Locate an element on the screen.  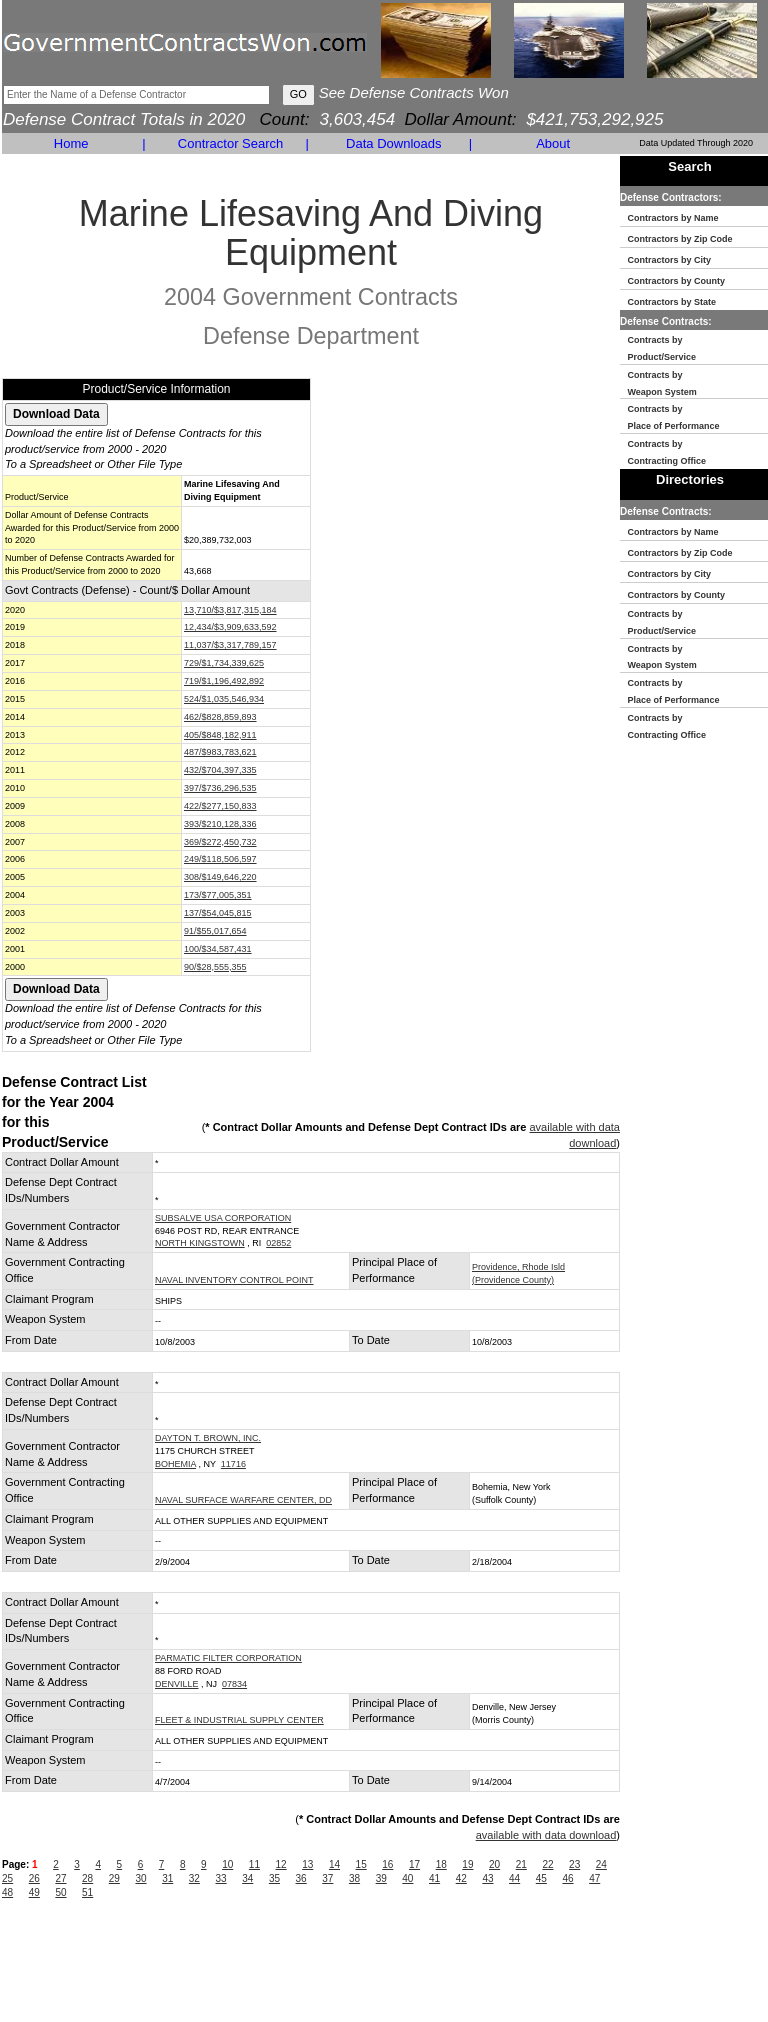
Data Downloads is located at coordinates (393, 143).